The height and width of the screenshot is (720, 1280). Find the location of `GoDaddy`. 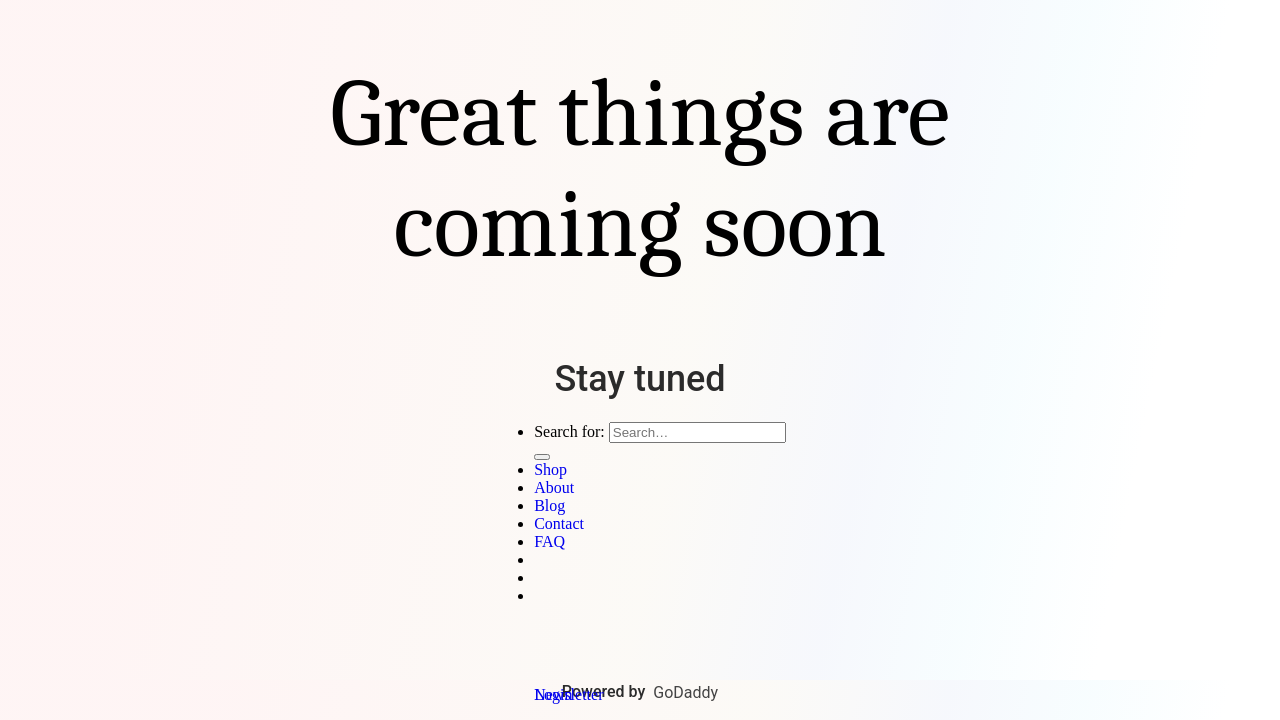

GoDaddy is located at coordinates (685, 692).